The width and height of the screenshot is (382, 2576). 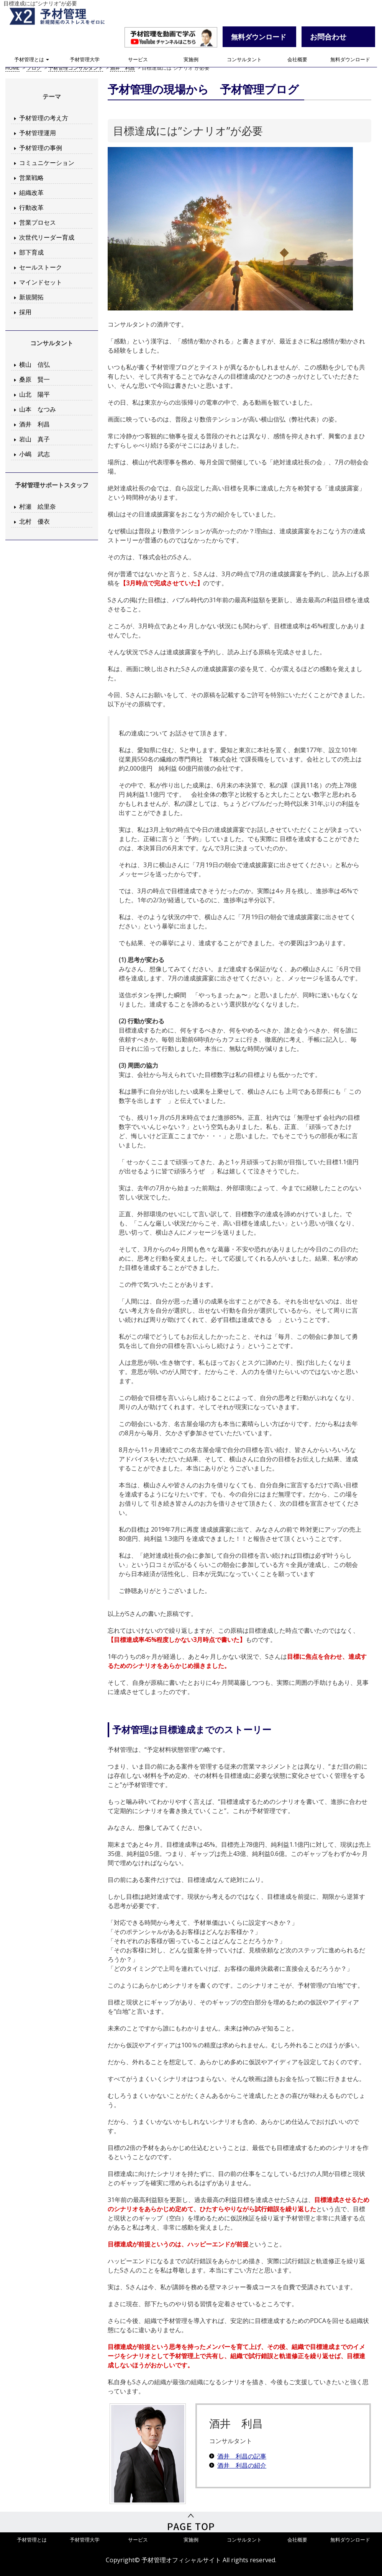 What do you see at coordinates (244, 60) in the screenshot?
I see `コンサルタント` at bounding box center [244, 60].